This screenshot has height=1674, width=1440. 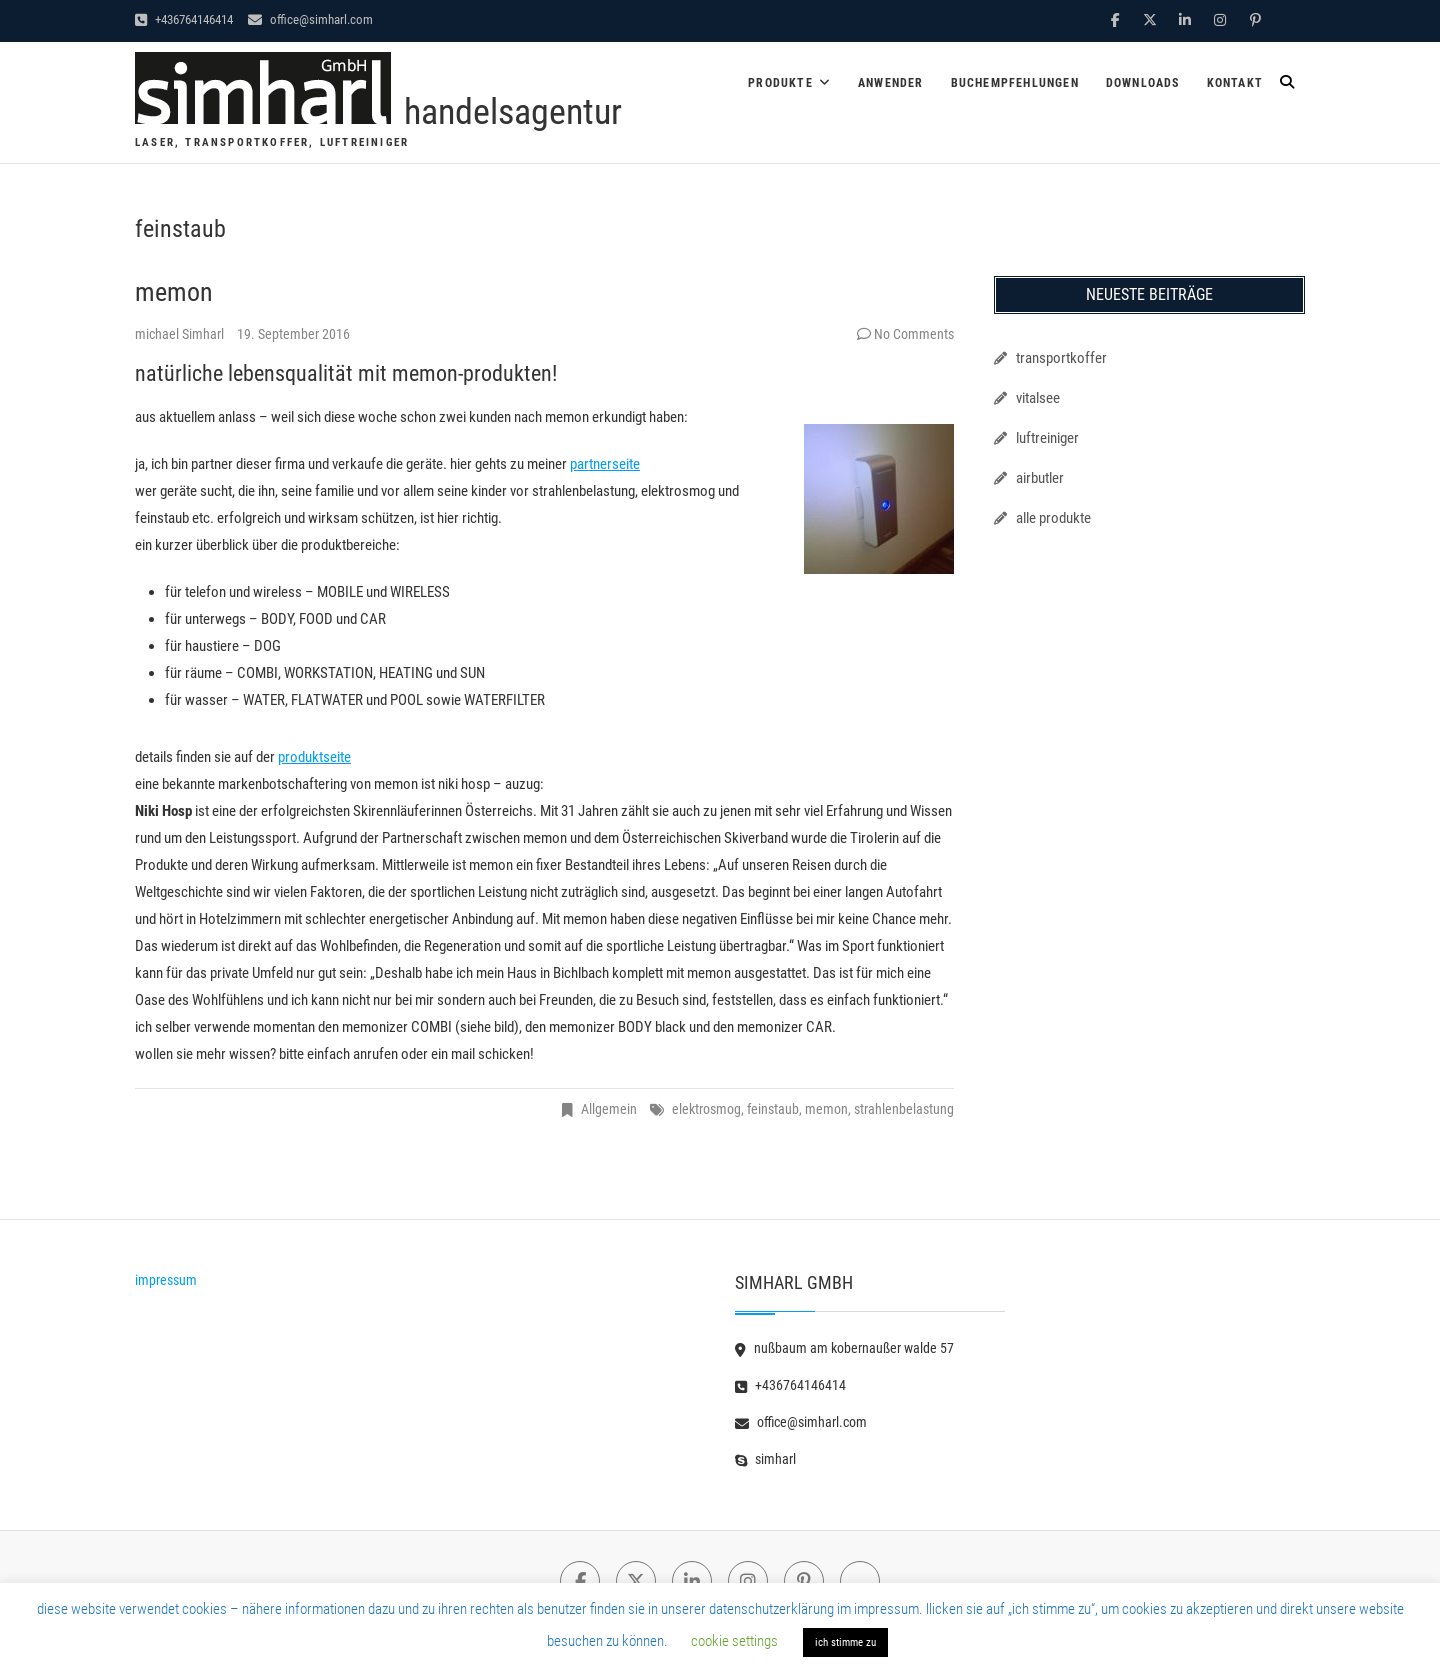 I want to click on alle produkte, so click(x=1053, y=518).